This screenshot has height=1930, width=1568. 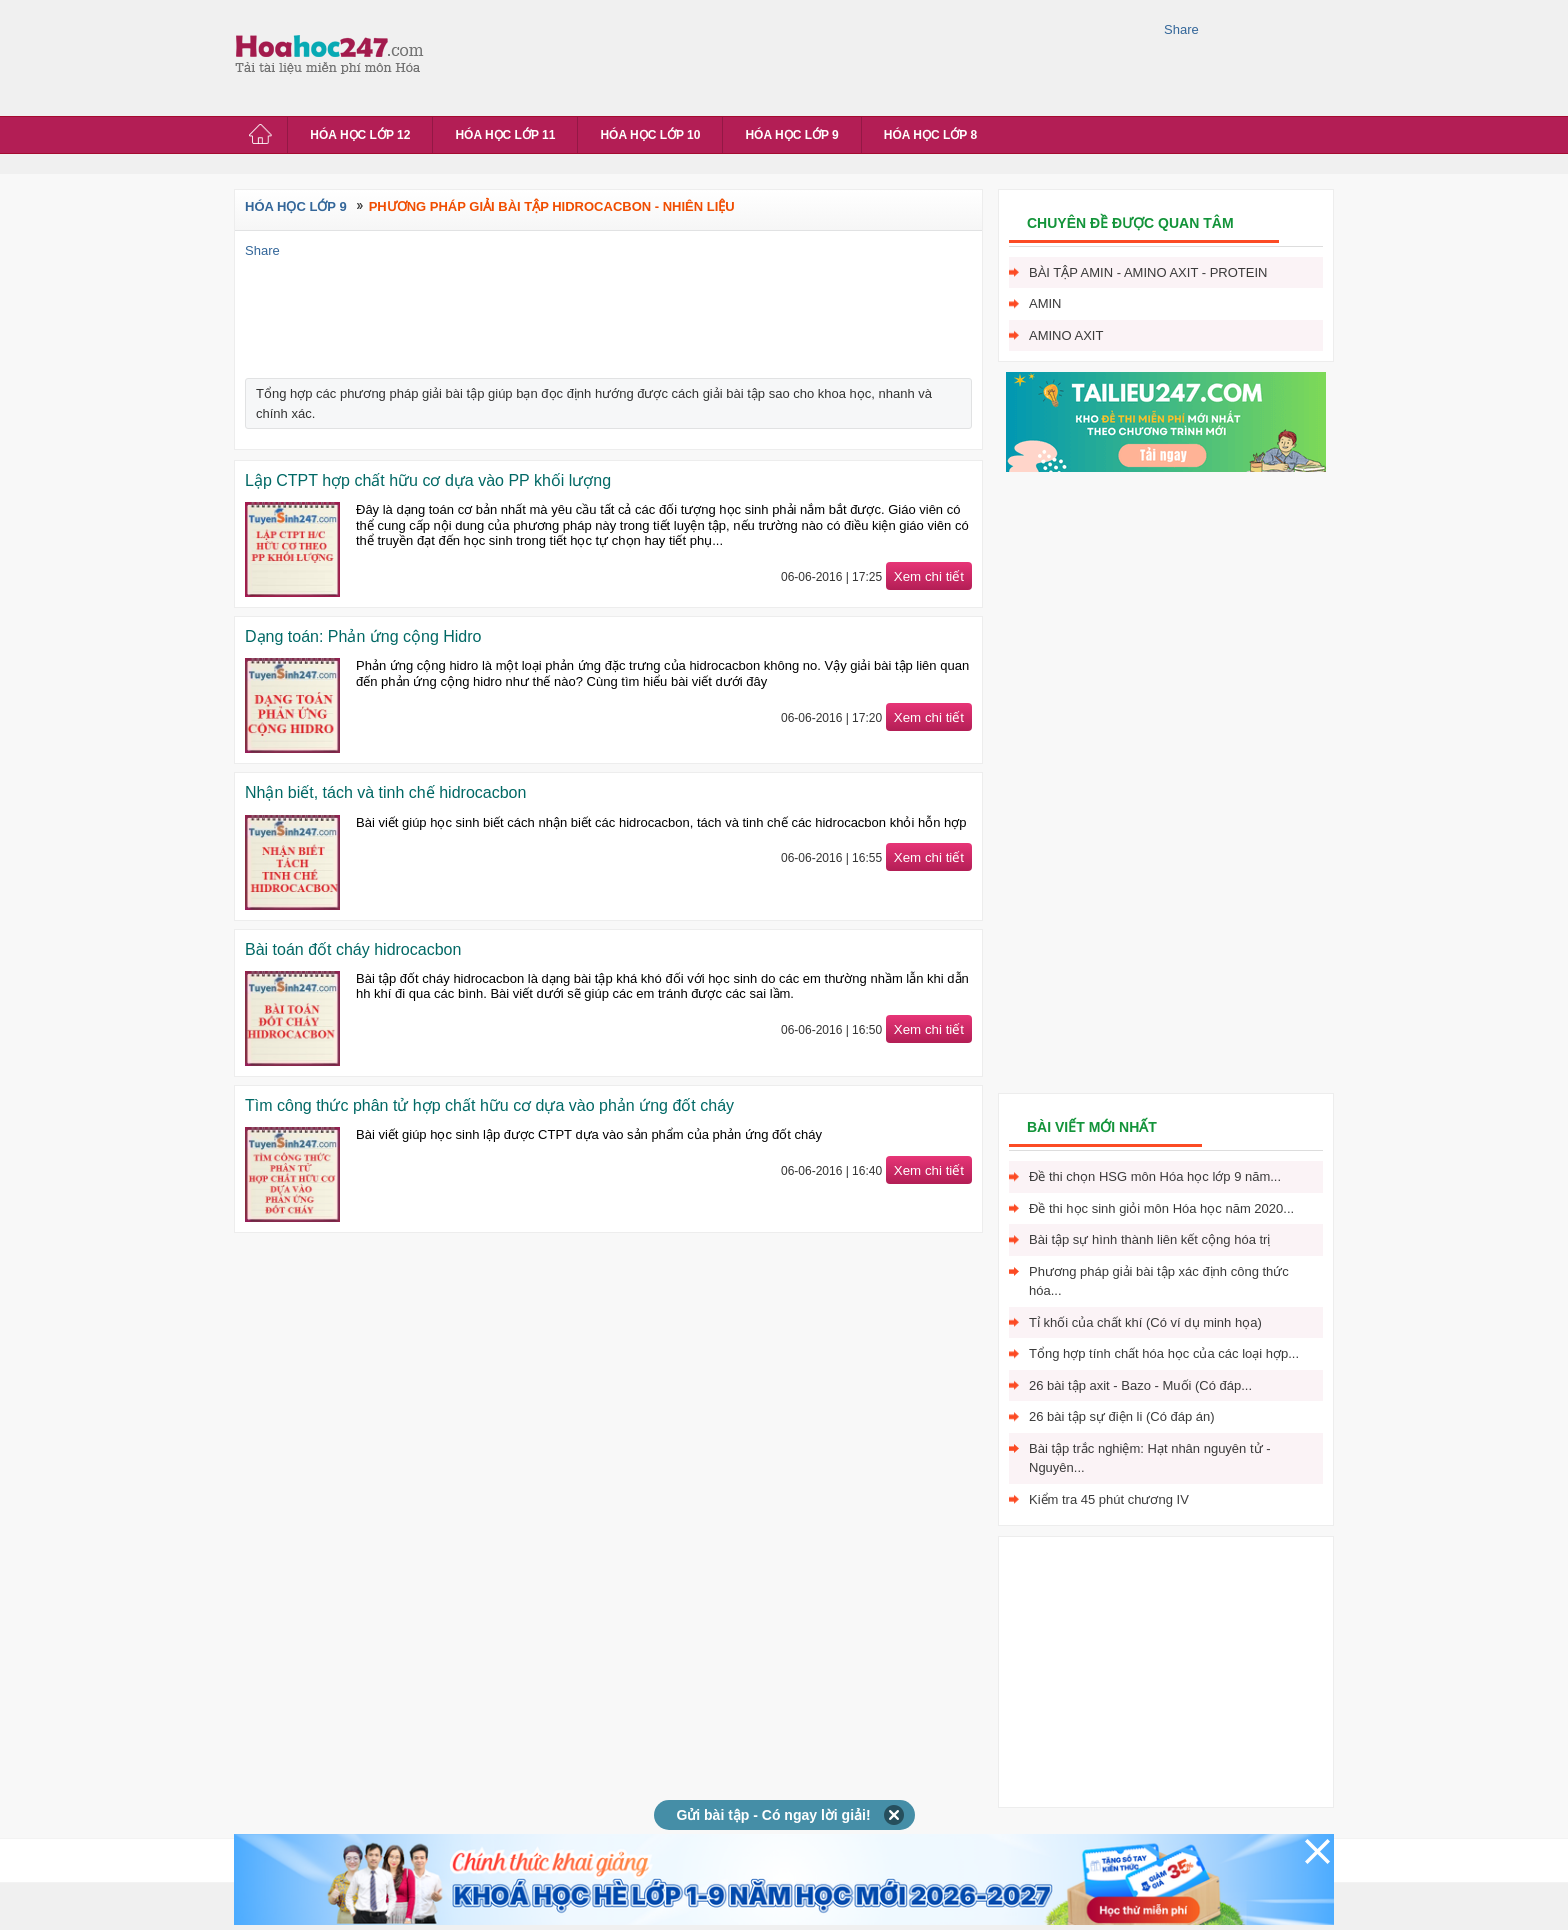 What do you see at coordinates (1150, 1458) in the screenshot?
I see `Bài tập trắc nghiệm: Hạt nhân nguyên tử - Nguyên...` at bounding box center [1150, 1458].